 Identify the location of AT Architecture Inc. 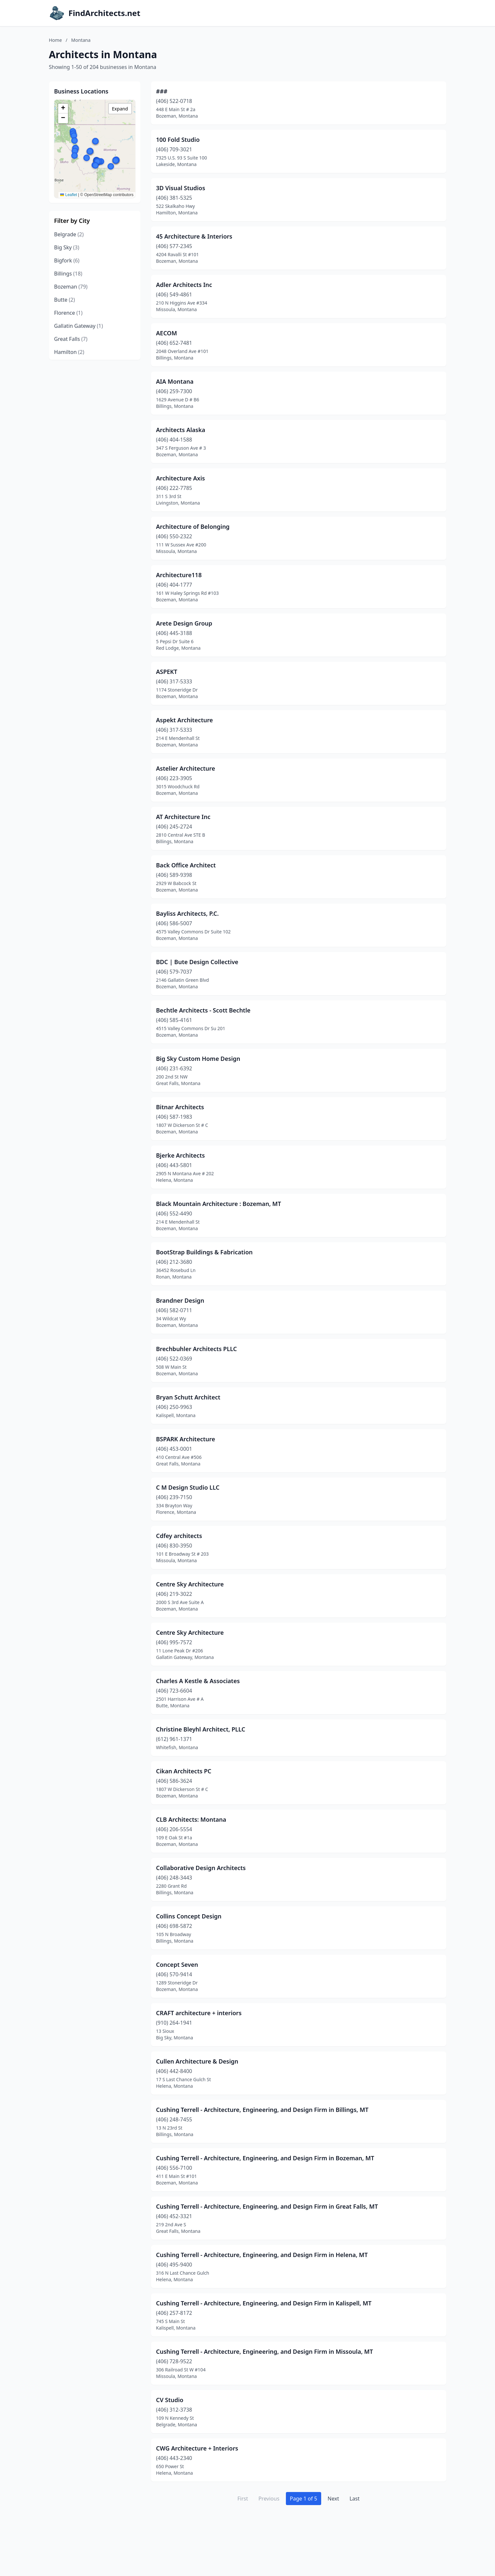
(183, 817).